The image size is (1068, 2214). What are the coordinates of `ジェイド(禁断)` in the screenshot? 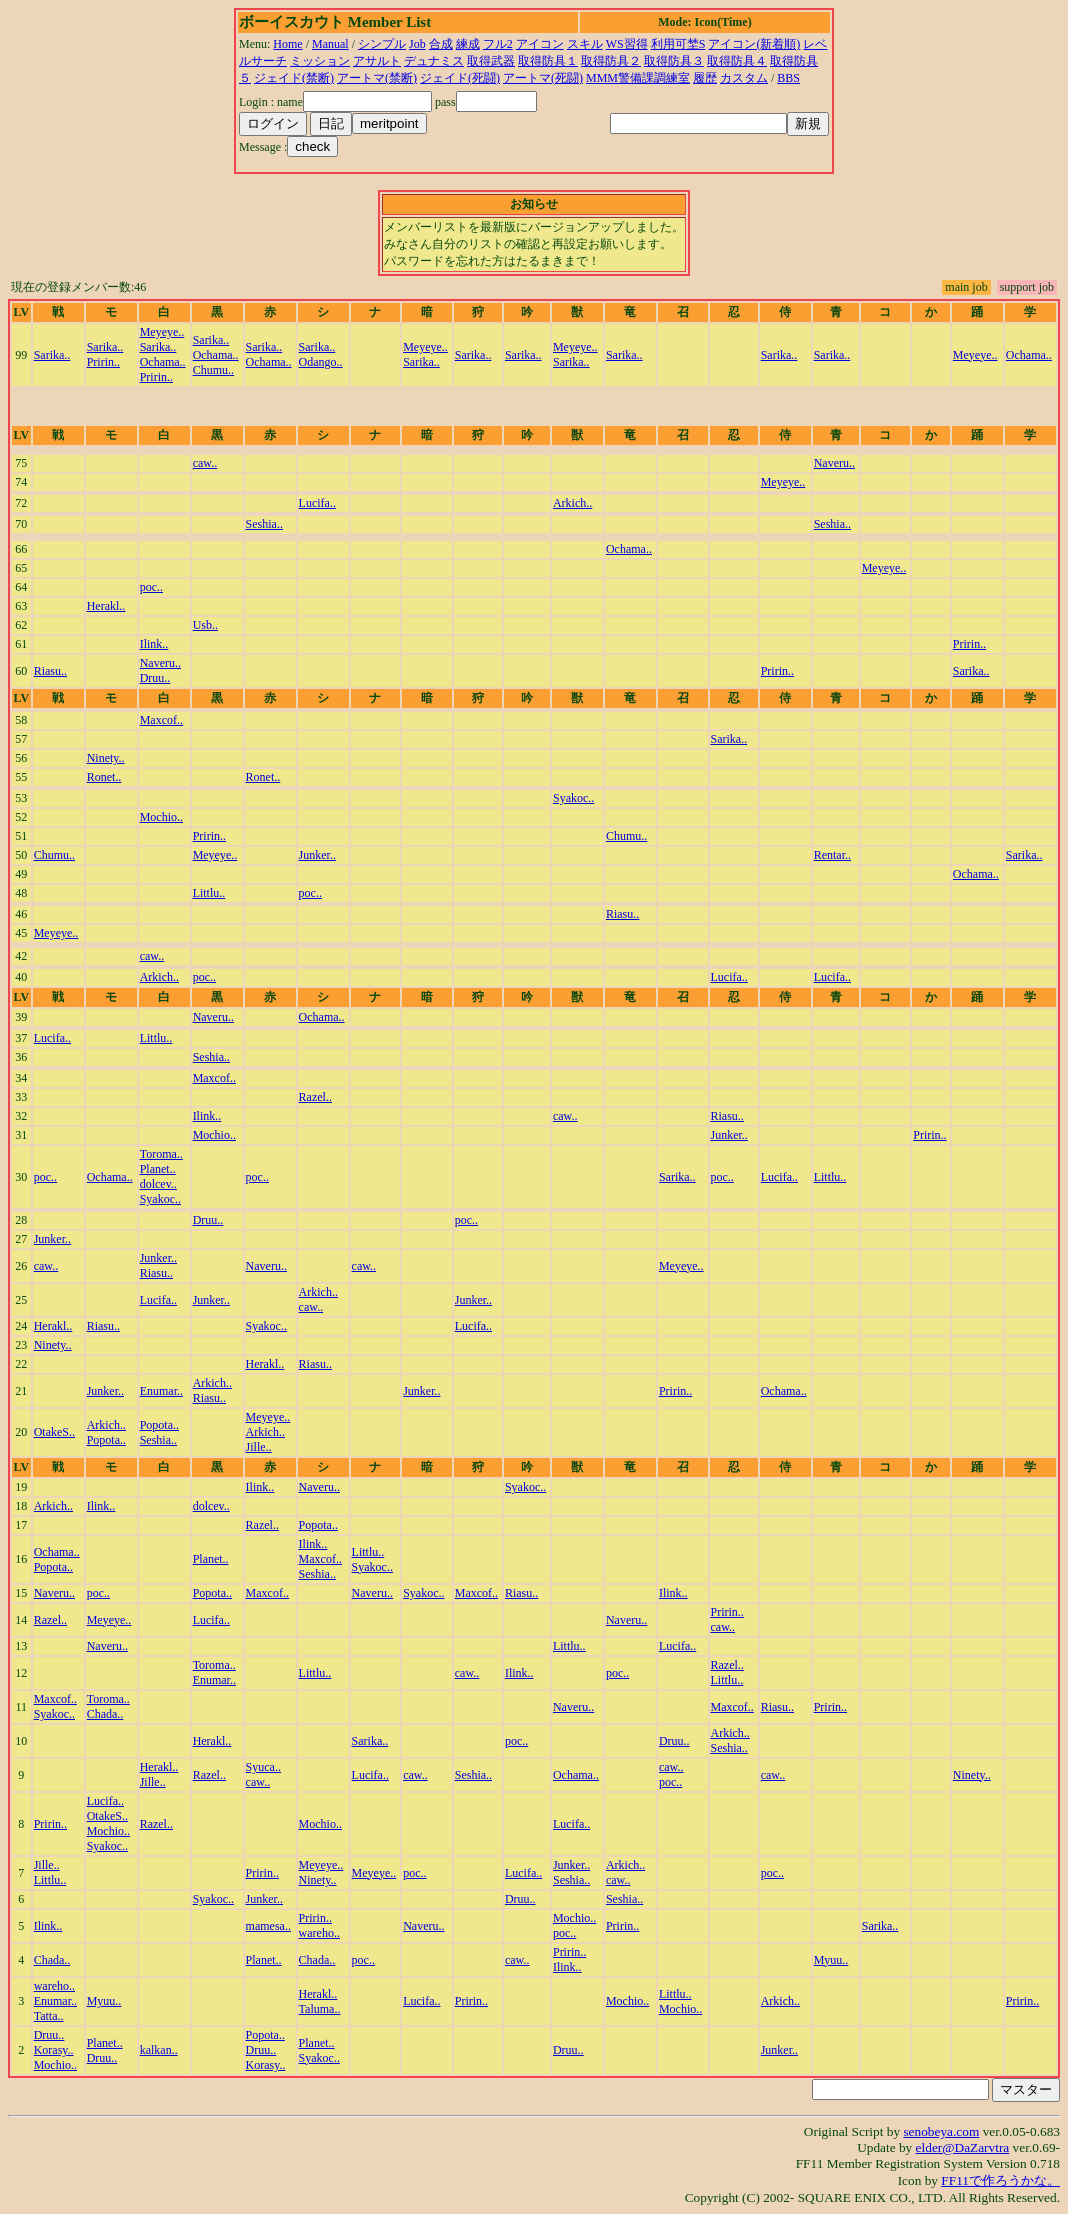 It's located at (294, 78).